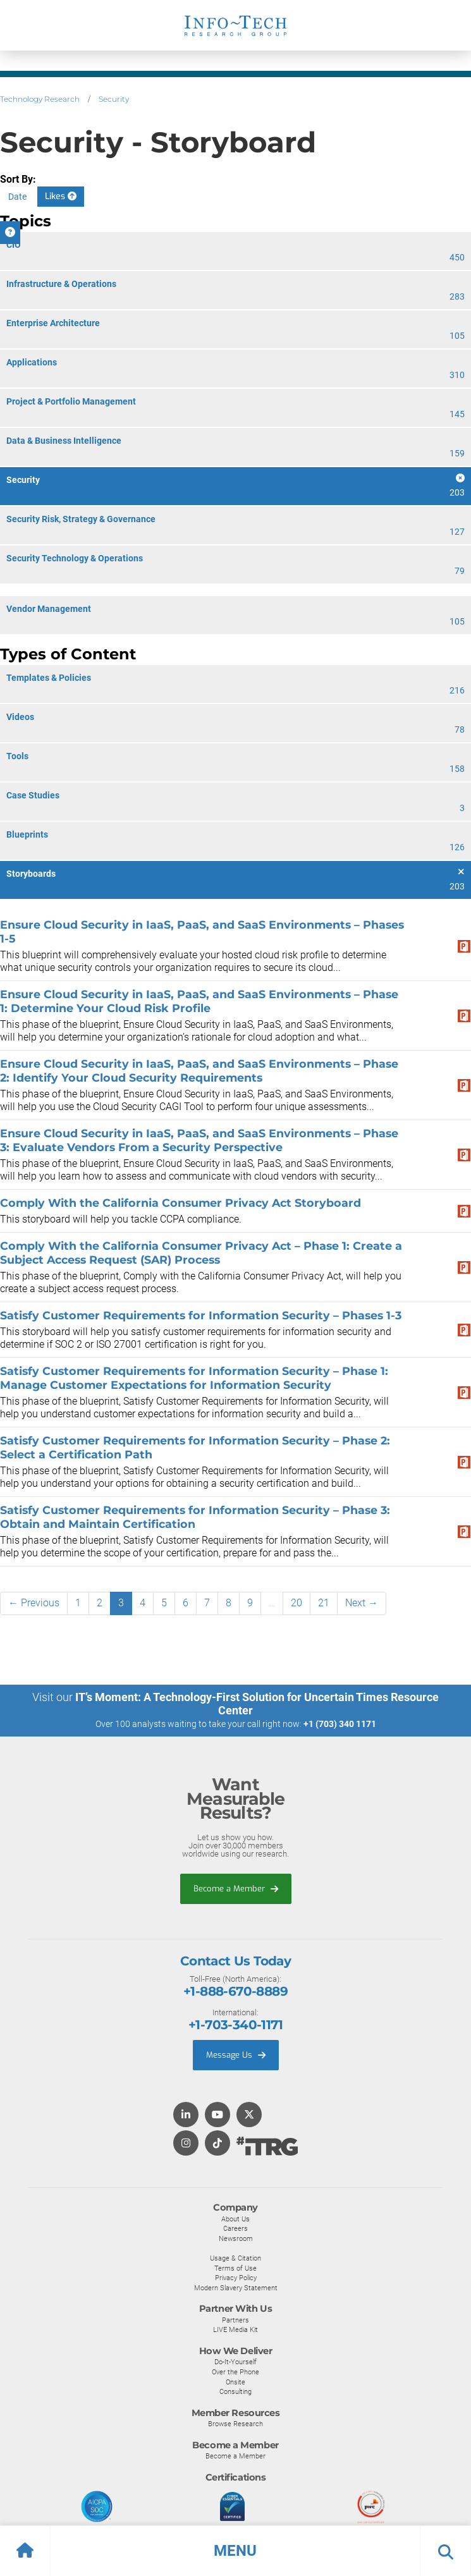  What do you see at coordinates (235, 1888) in the screenshot?
I see `Become a Member` at bounding box center [235, 1888].